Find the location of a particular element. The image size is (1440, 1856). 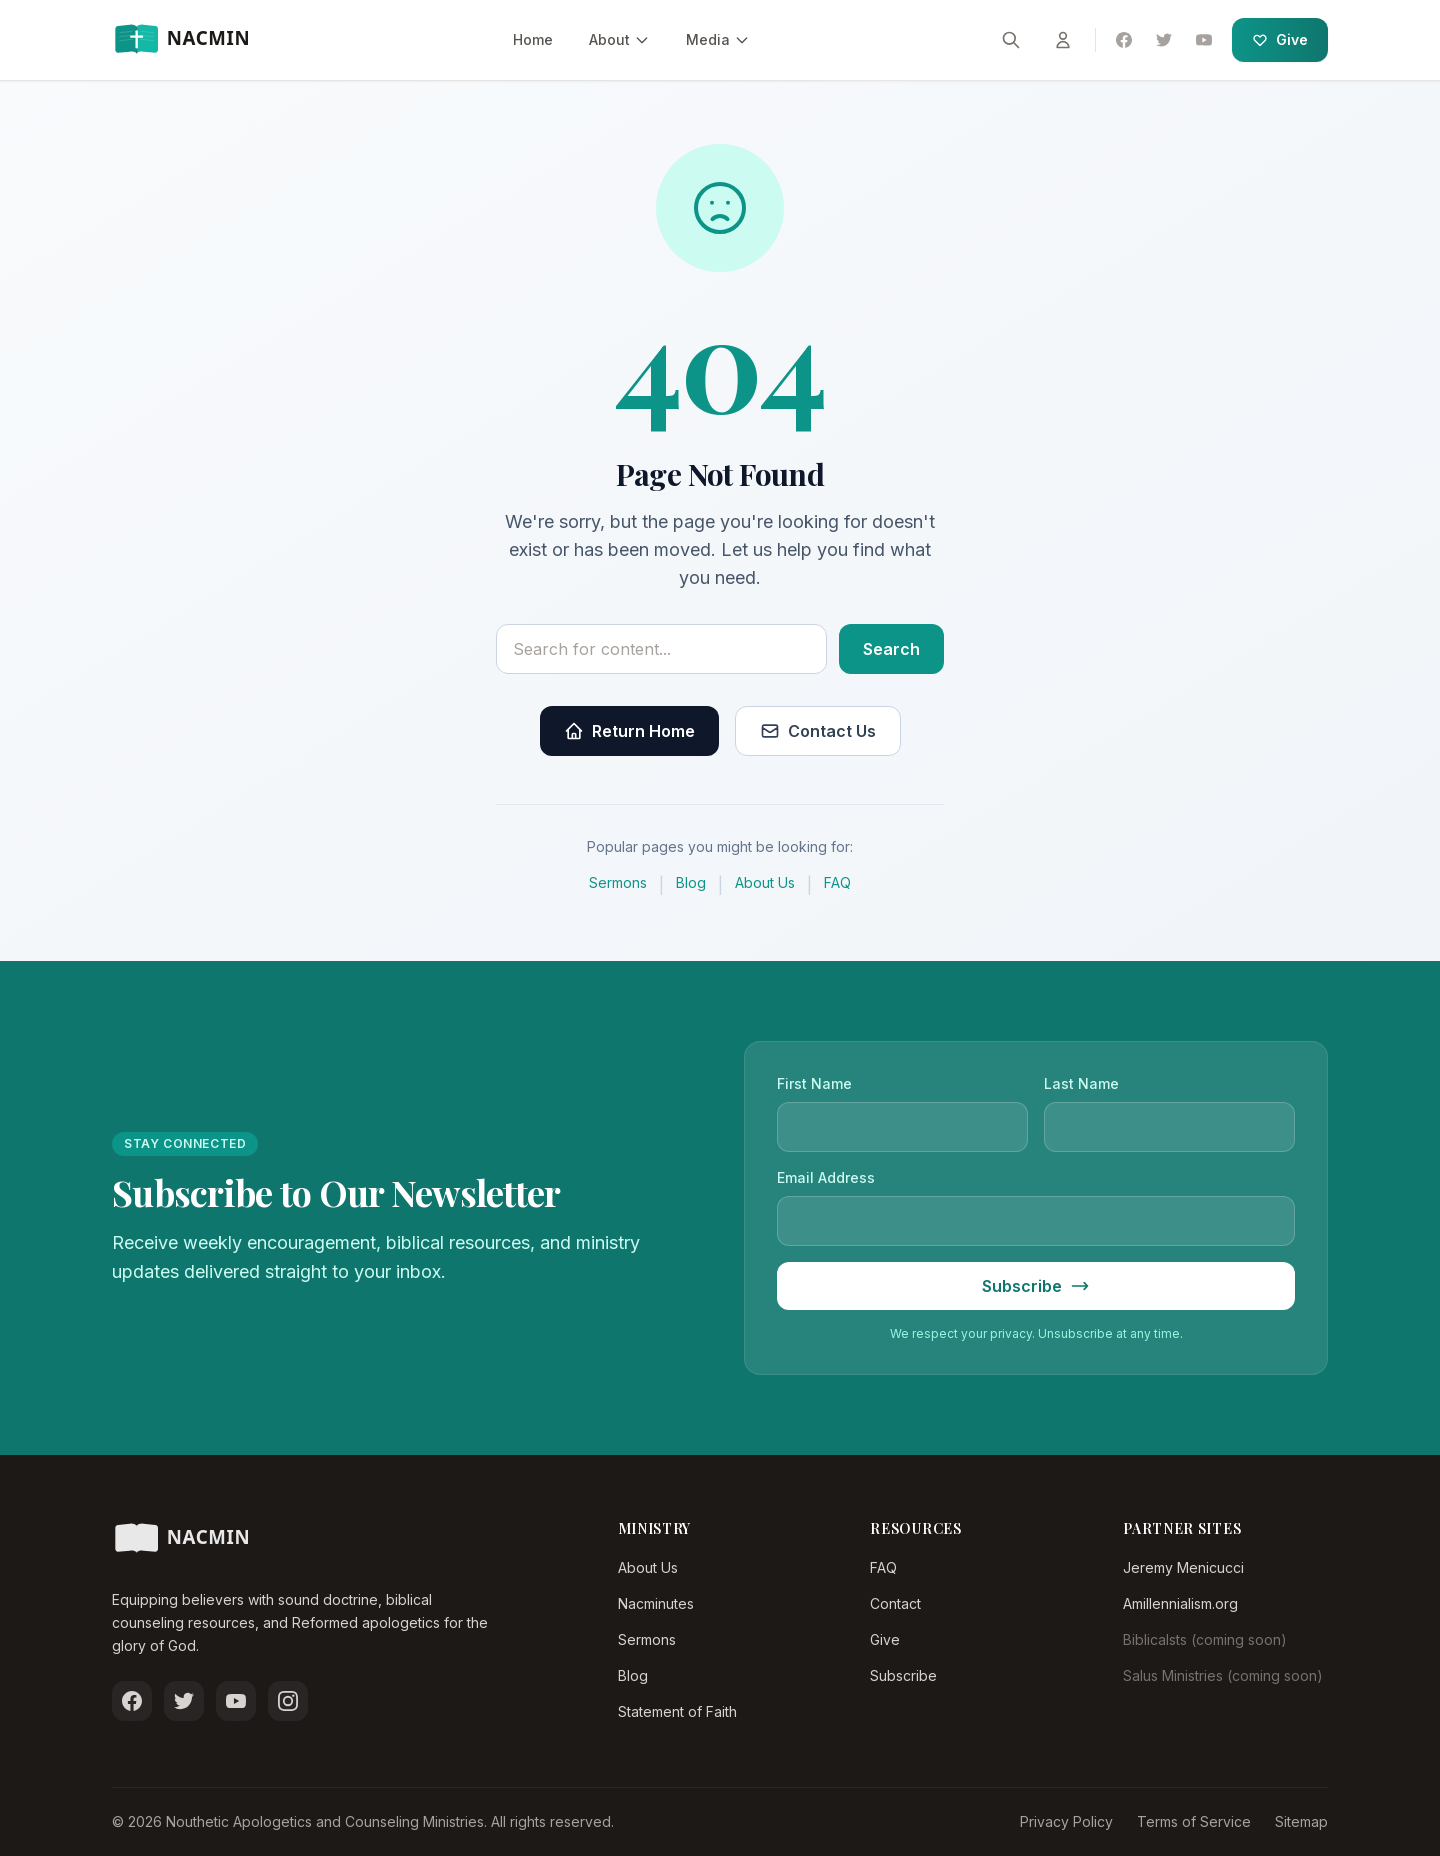

Nacminutes is located at coordinates (656, 1603).